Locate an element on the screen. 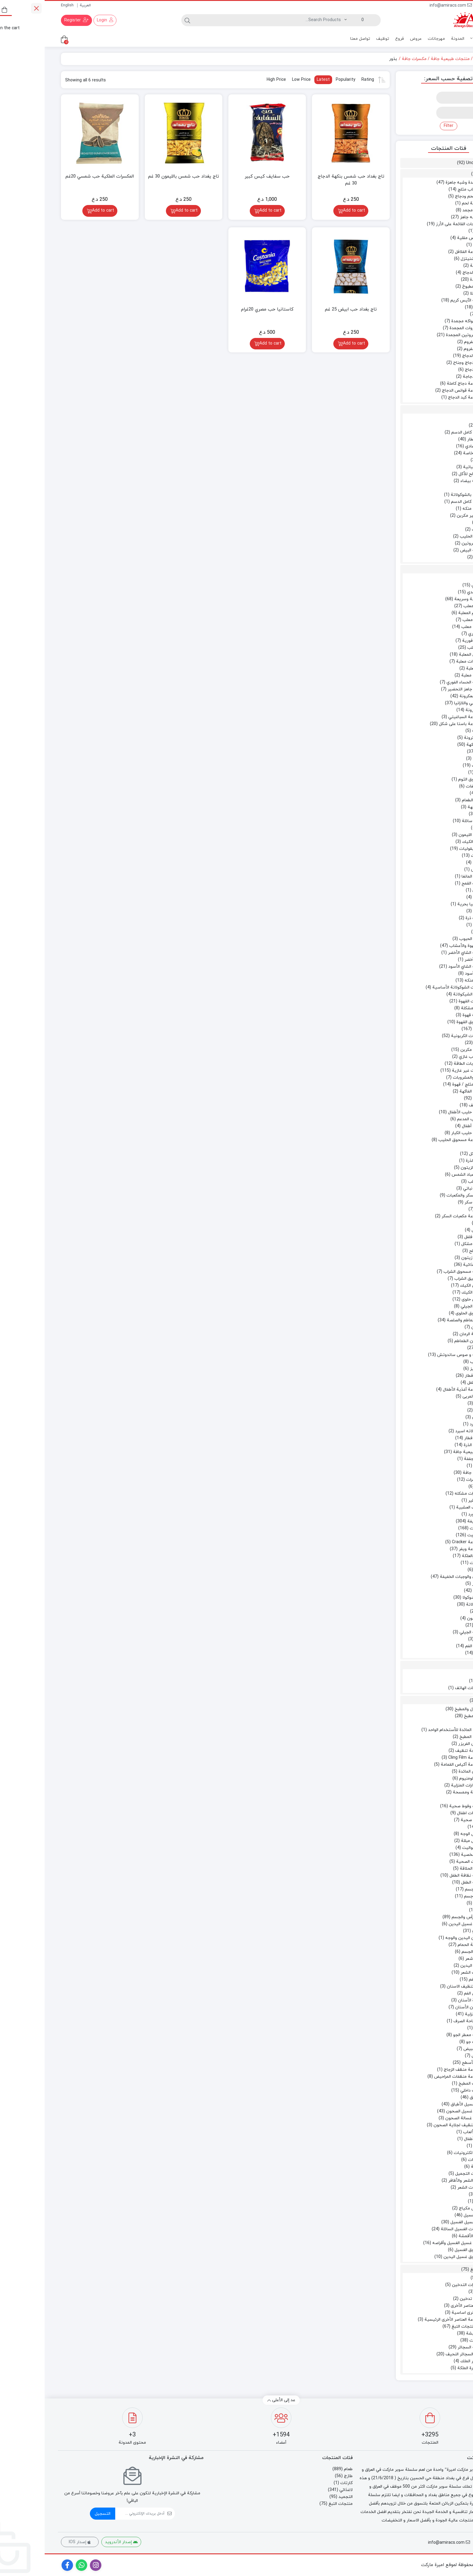 This screenshot has height=2576, width=473. فواكه معلبة is located at coordinates (432, 668).